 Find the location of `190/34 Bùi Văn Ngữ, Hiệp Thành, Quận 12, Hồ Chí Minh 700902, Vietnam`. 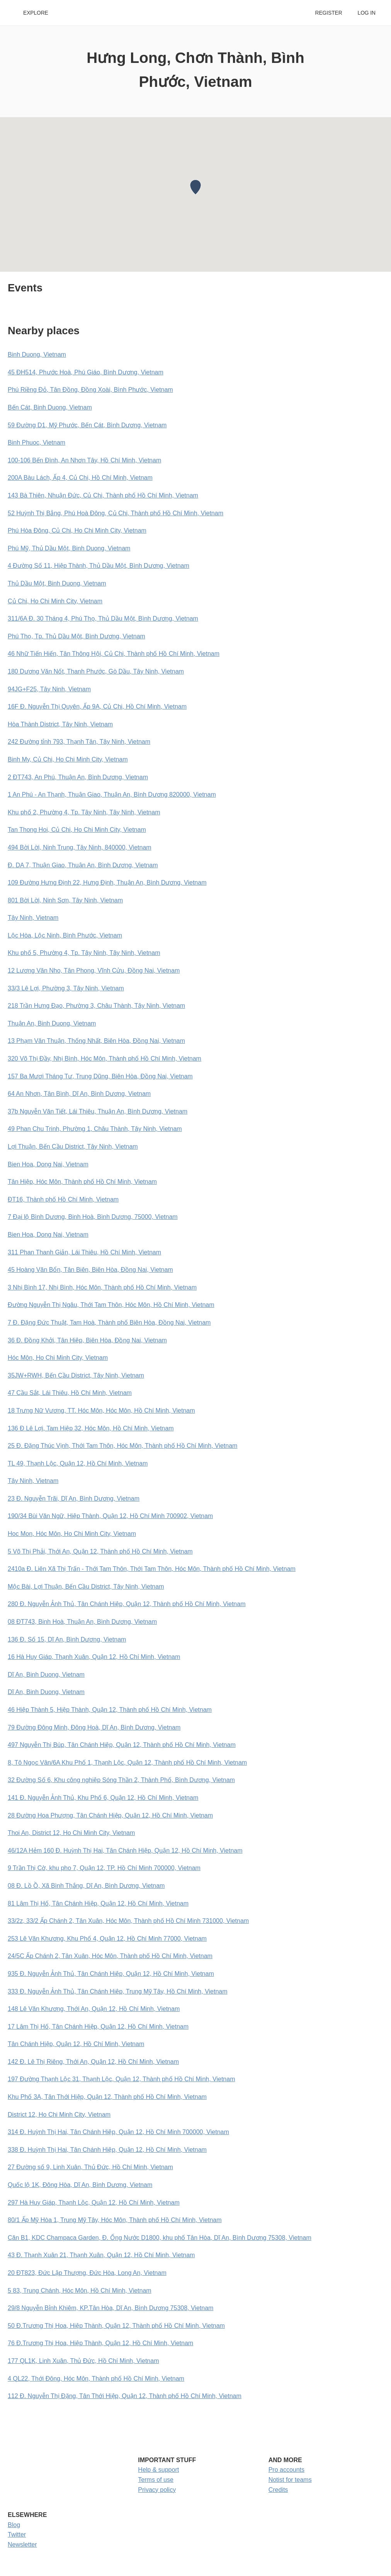

190/34 Bùi Văn Ngữ, Hiệp Thành, Quận 12, Hồ Chí Minh 700902, Vietnam is located at coordinates (110, 1516).